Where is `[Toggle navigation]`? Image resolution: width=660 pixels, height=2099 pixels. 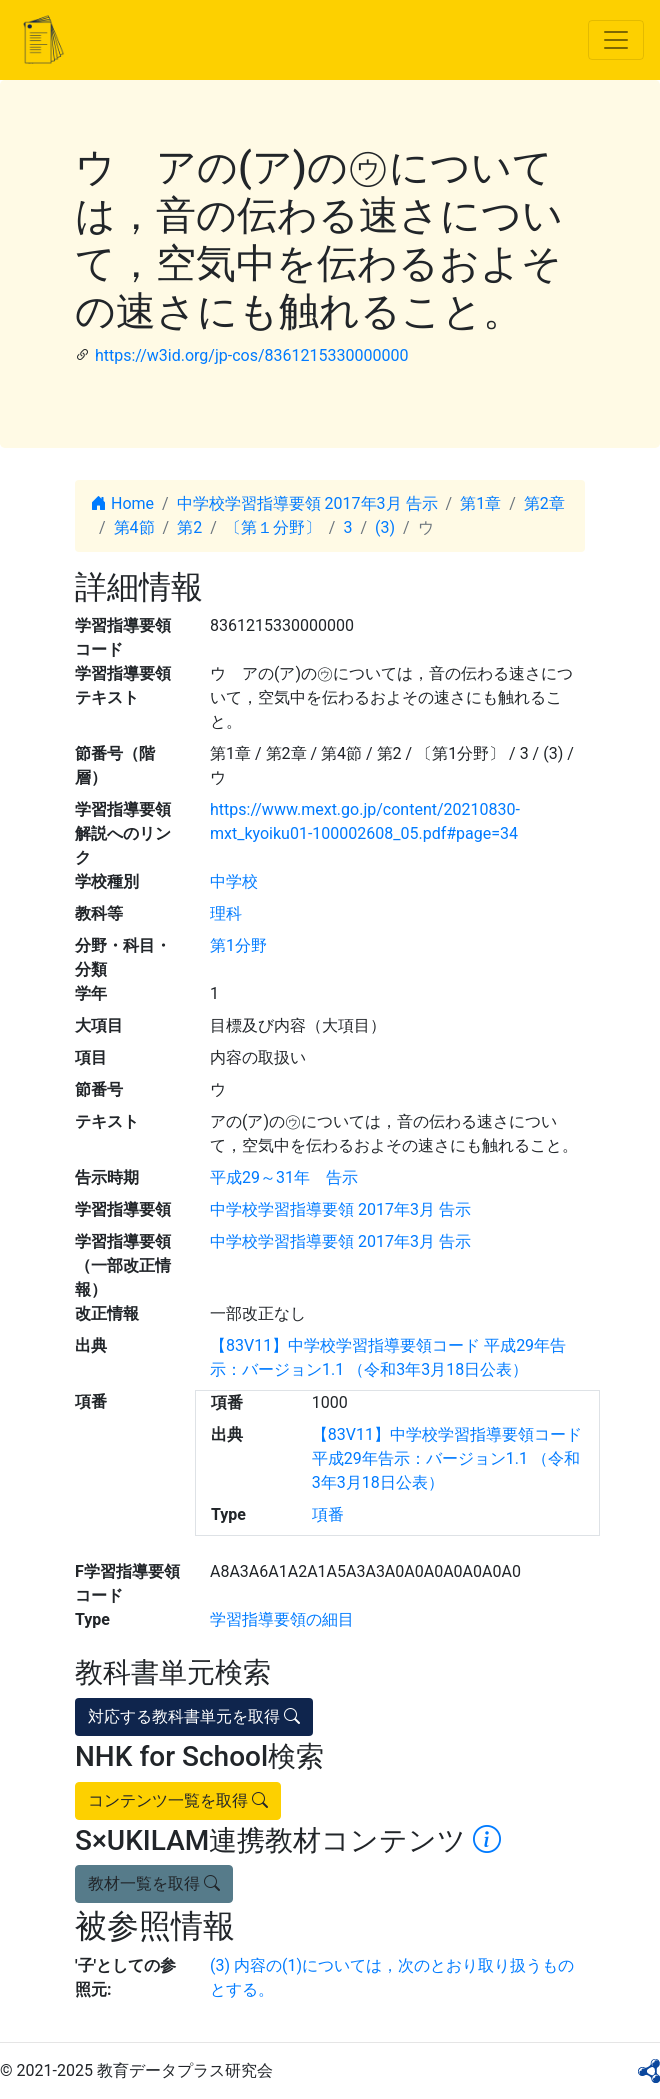
[Toggle navigation] is located at coordinates (616, 40).